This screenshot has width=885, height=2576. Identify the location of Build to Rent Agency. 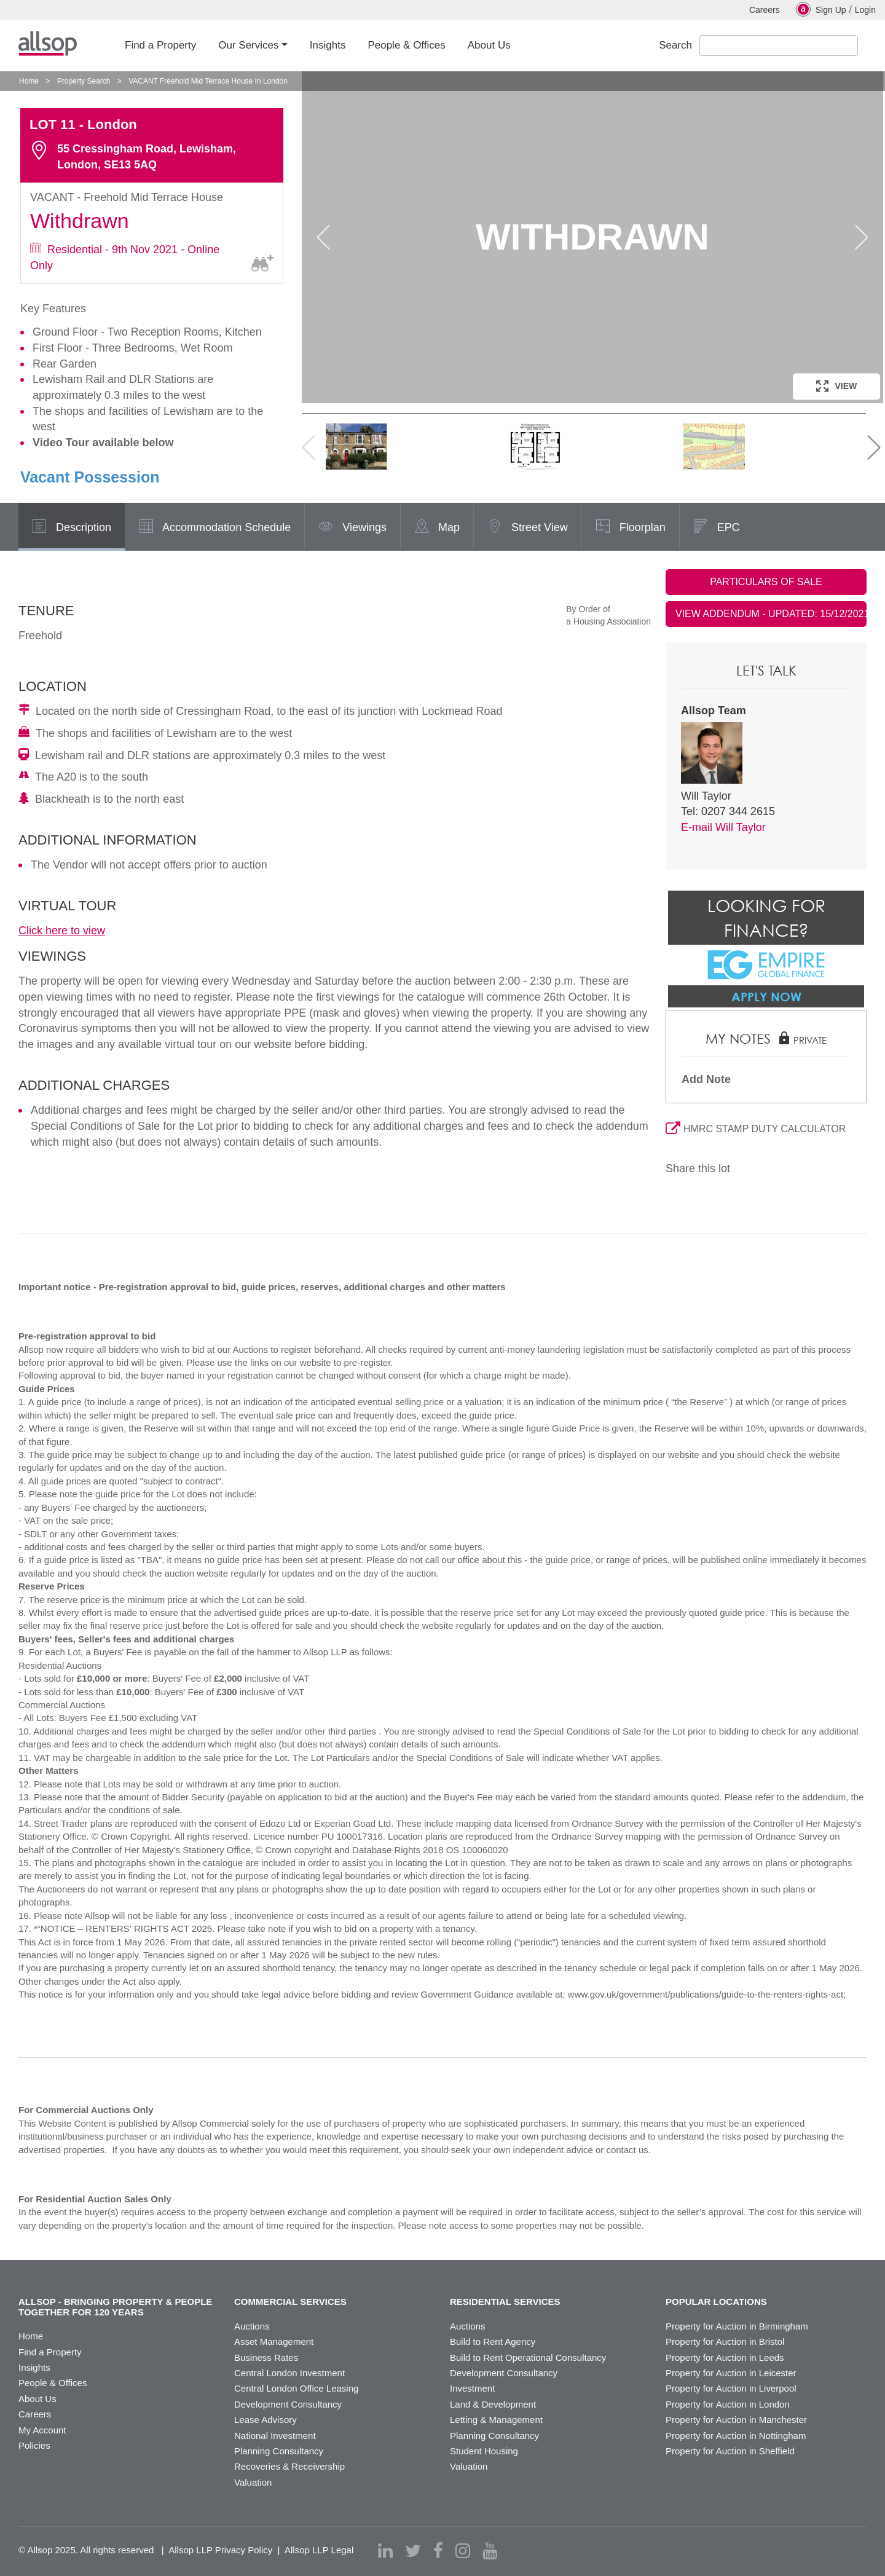
(492, 2341).